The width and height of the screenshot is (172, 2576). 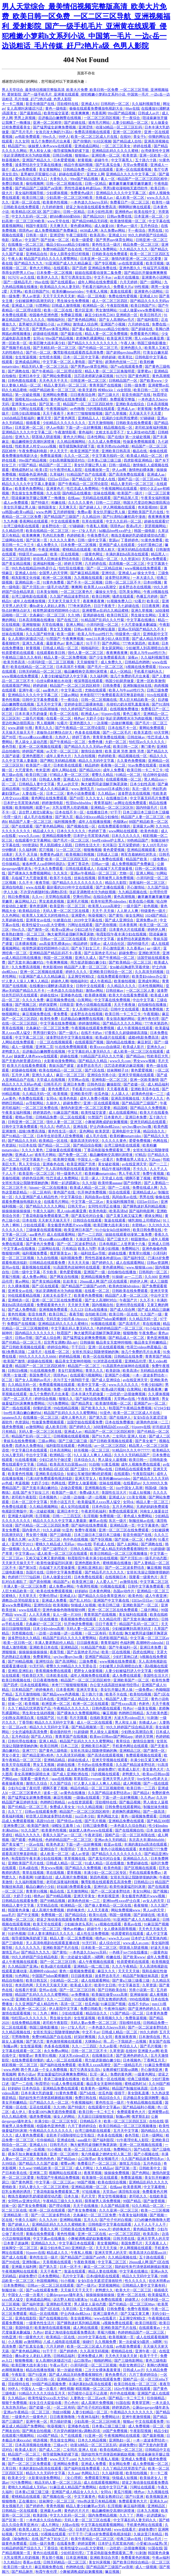 What do you see at coordinates (16, 1211) in the screenshot?
I see `操操操操操操操操` at bounding box center [16, 1211].